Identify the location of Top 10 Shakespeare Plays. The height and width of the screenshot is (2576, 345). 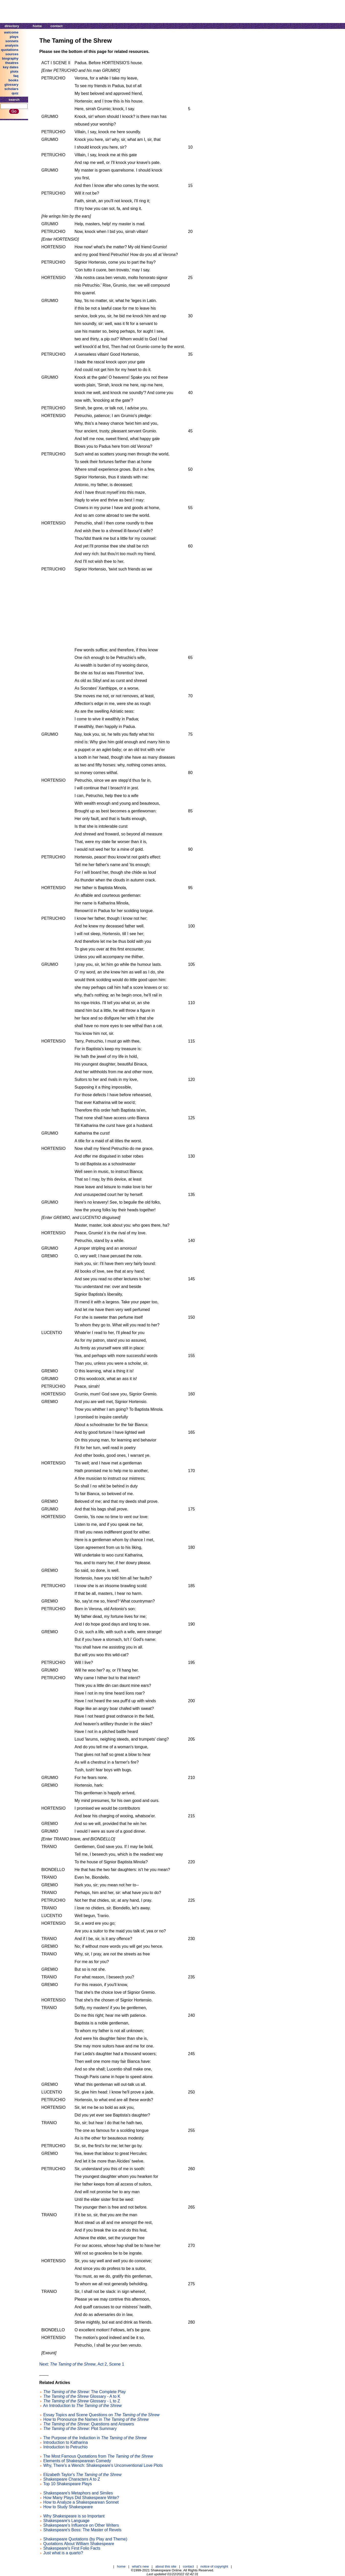
(67, 2484).